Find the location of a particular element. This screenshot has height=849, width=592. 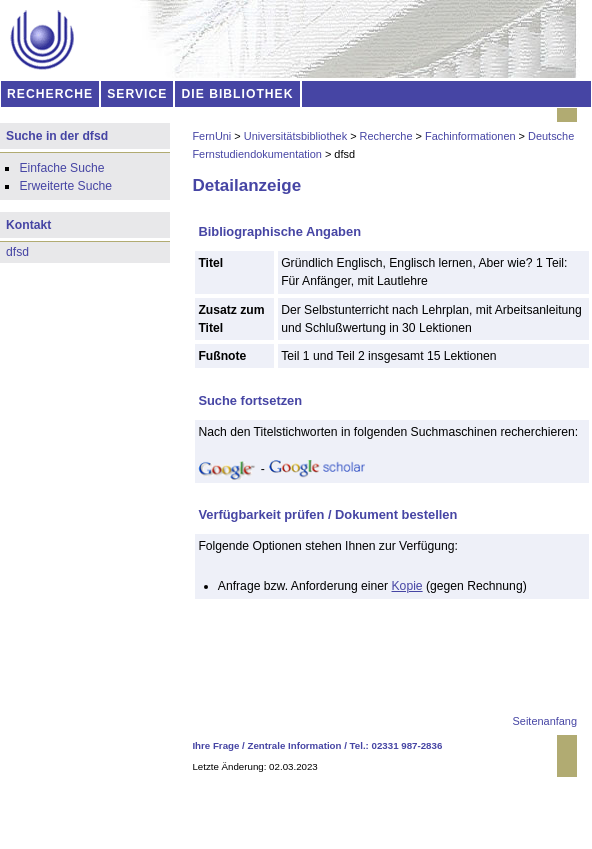

Ihre Frage is located at coordinates (215, 745).